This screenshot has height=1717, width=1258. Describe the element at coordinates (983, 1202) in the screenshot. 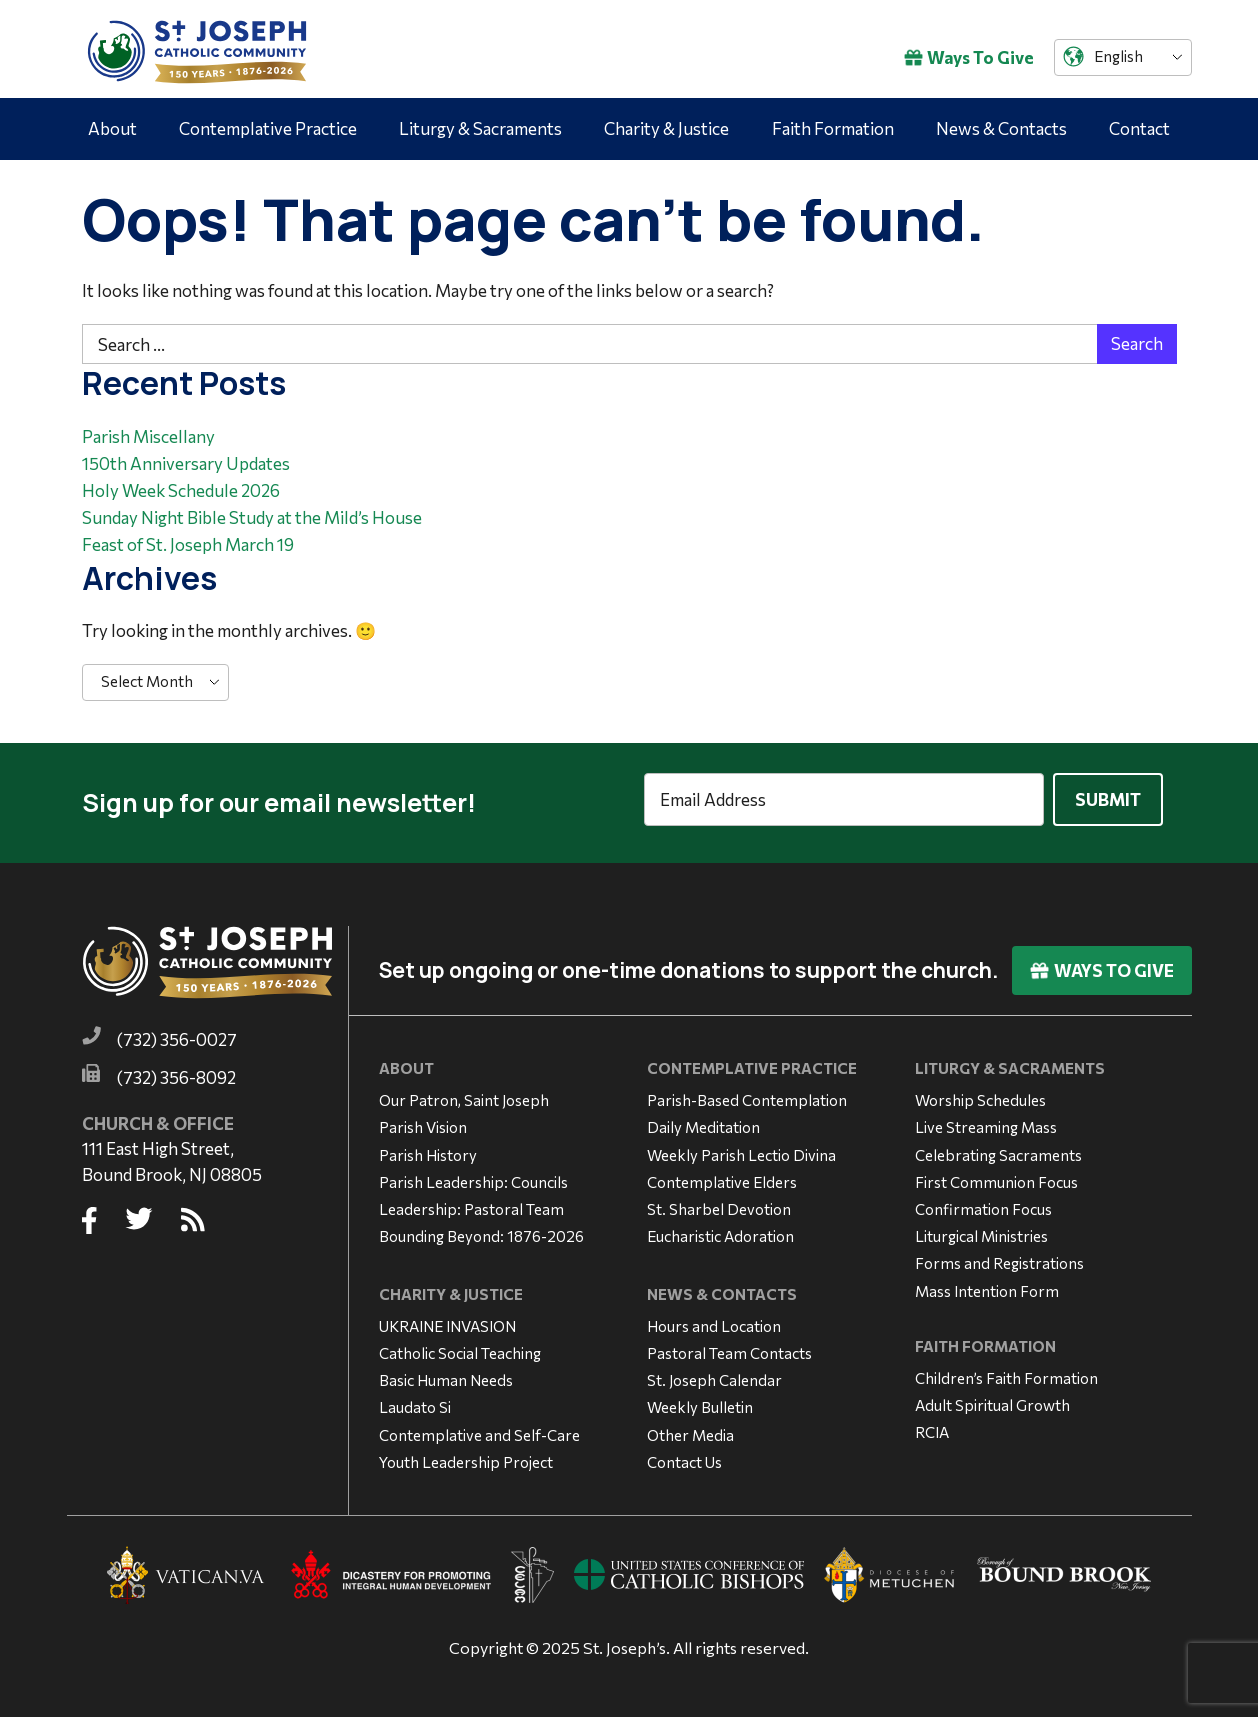

I see `Confirmation Focus` at that location.